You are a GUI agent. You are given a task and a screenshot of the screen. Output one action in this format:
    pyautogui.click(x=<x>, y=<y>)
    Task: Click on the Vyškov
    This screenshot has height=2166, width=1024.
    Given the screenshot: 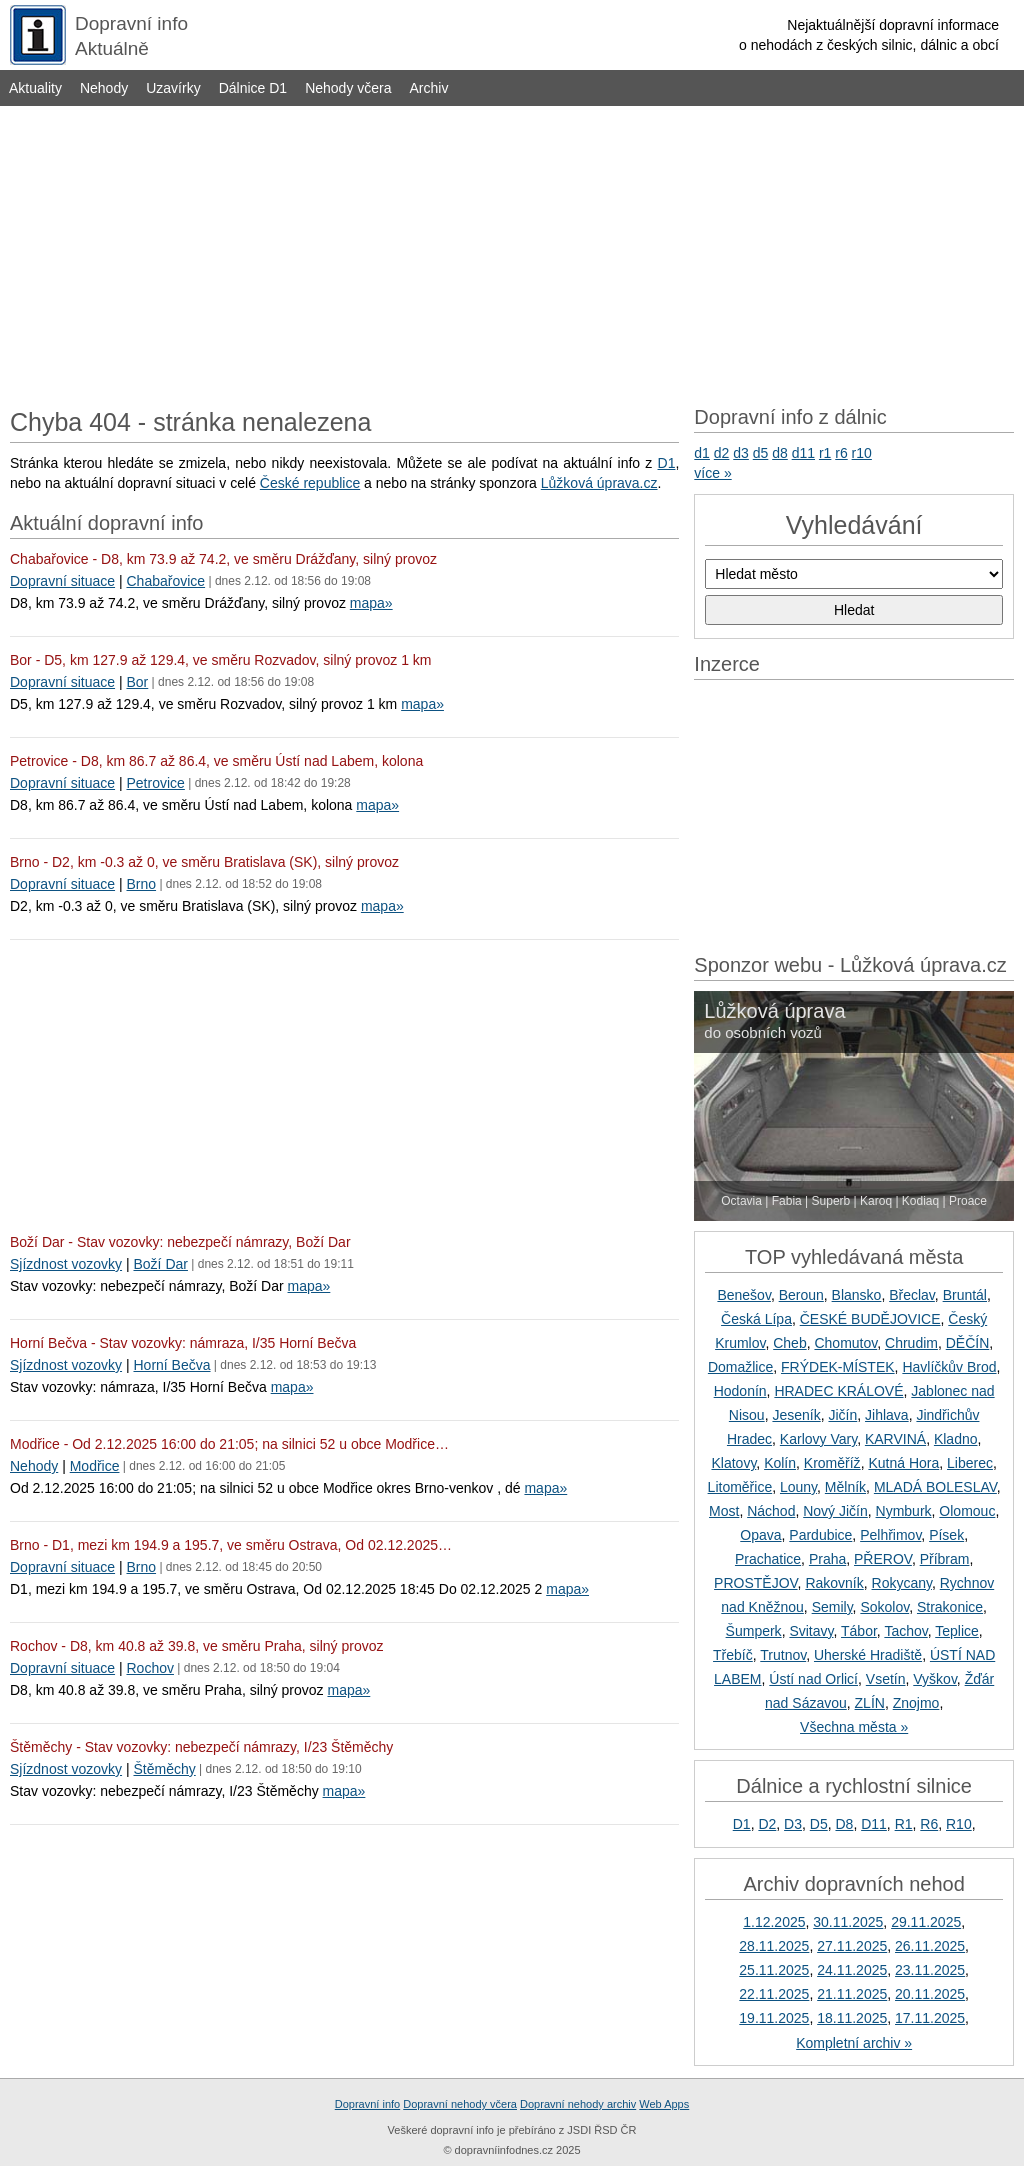 What is the action you would take?
    pyautogui.click(x=935, y=1679)
    